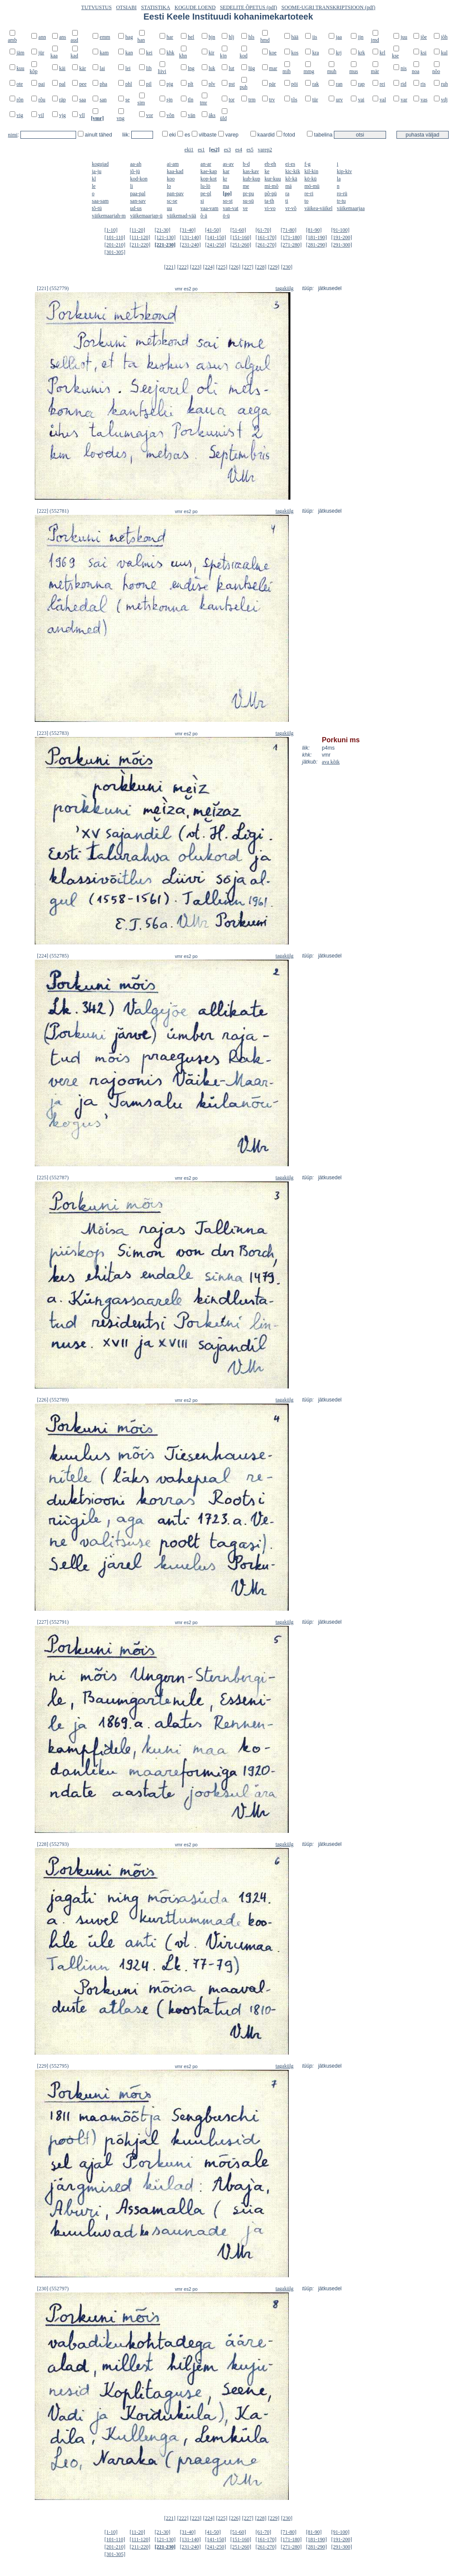 The image size is (453, 2576). What do you see at coordinates (382, 84) in the screenshot?
I see `rei` at bounding box center [382, 84].